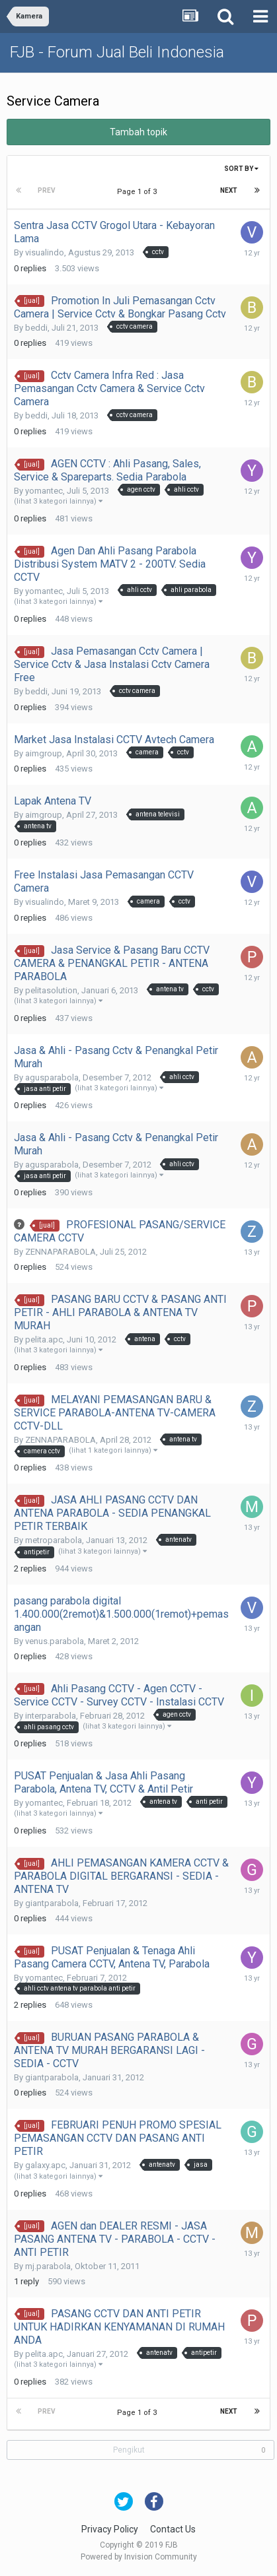 The width and height of the screenshot is (277, 2576). What do you see at coordinates (138, 132) in the screenshot?
I see `Tambah topik` at bounding box center [138, 132].